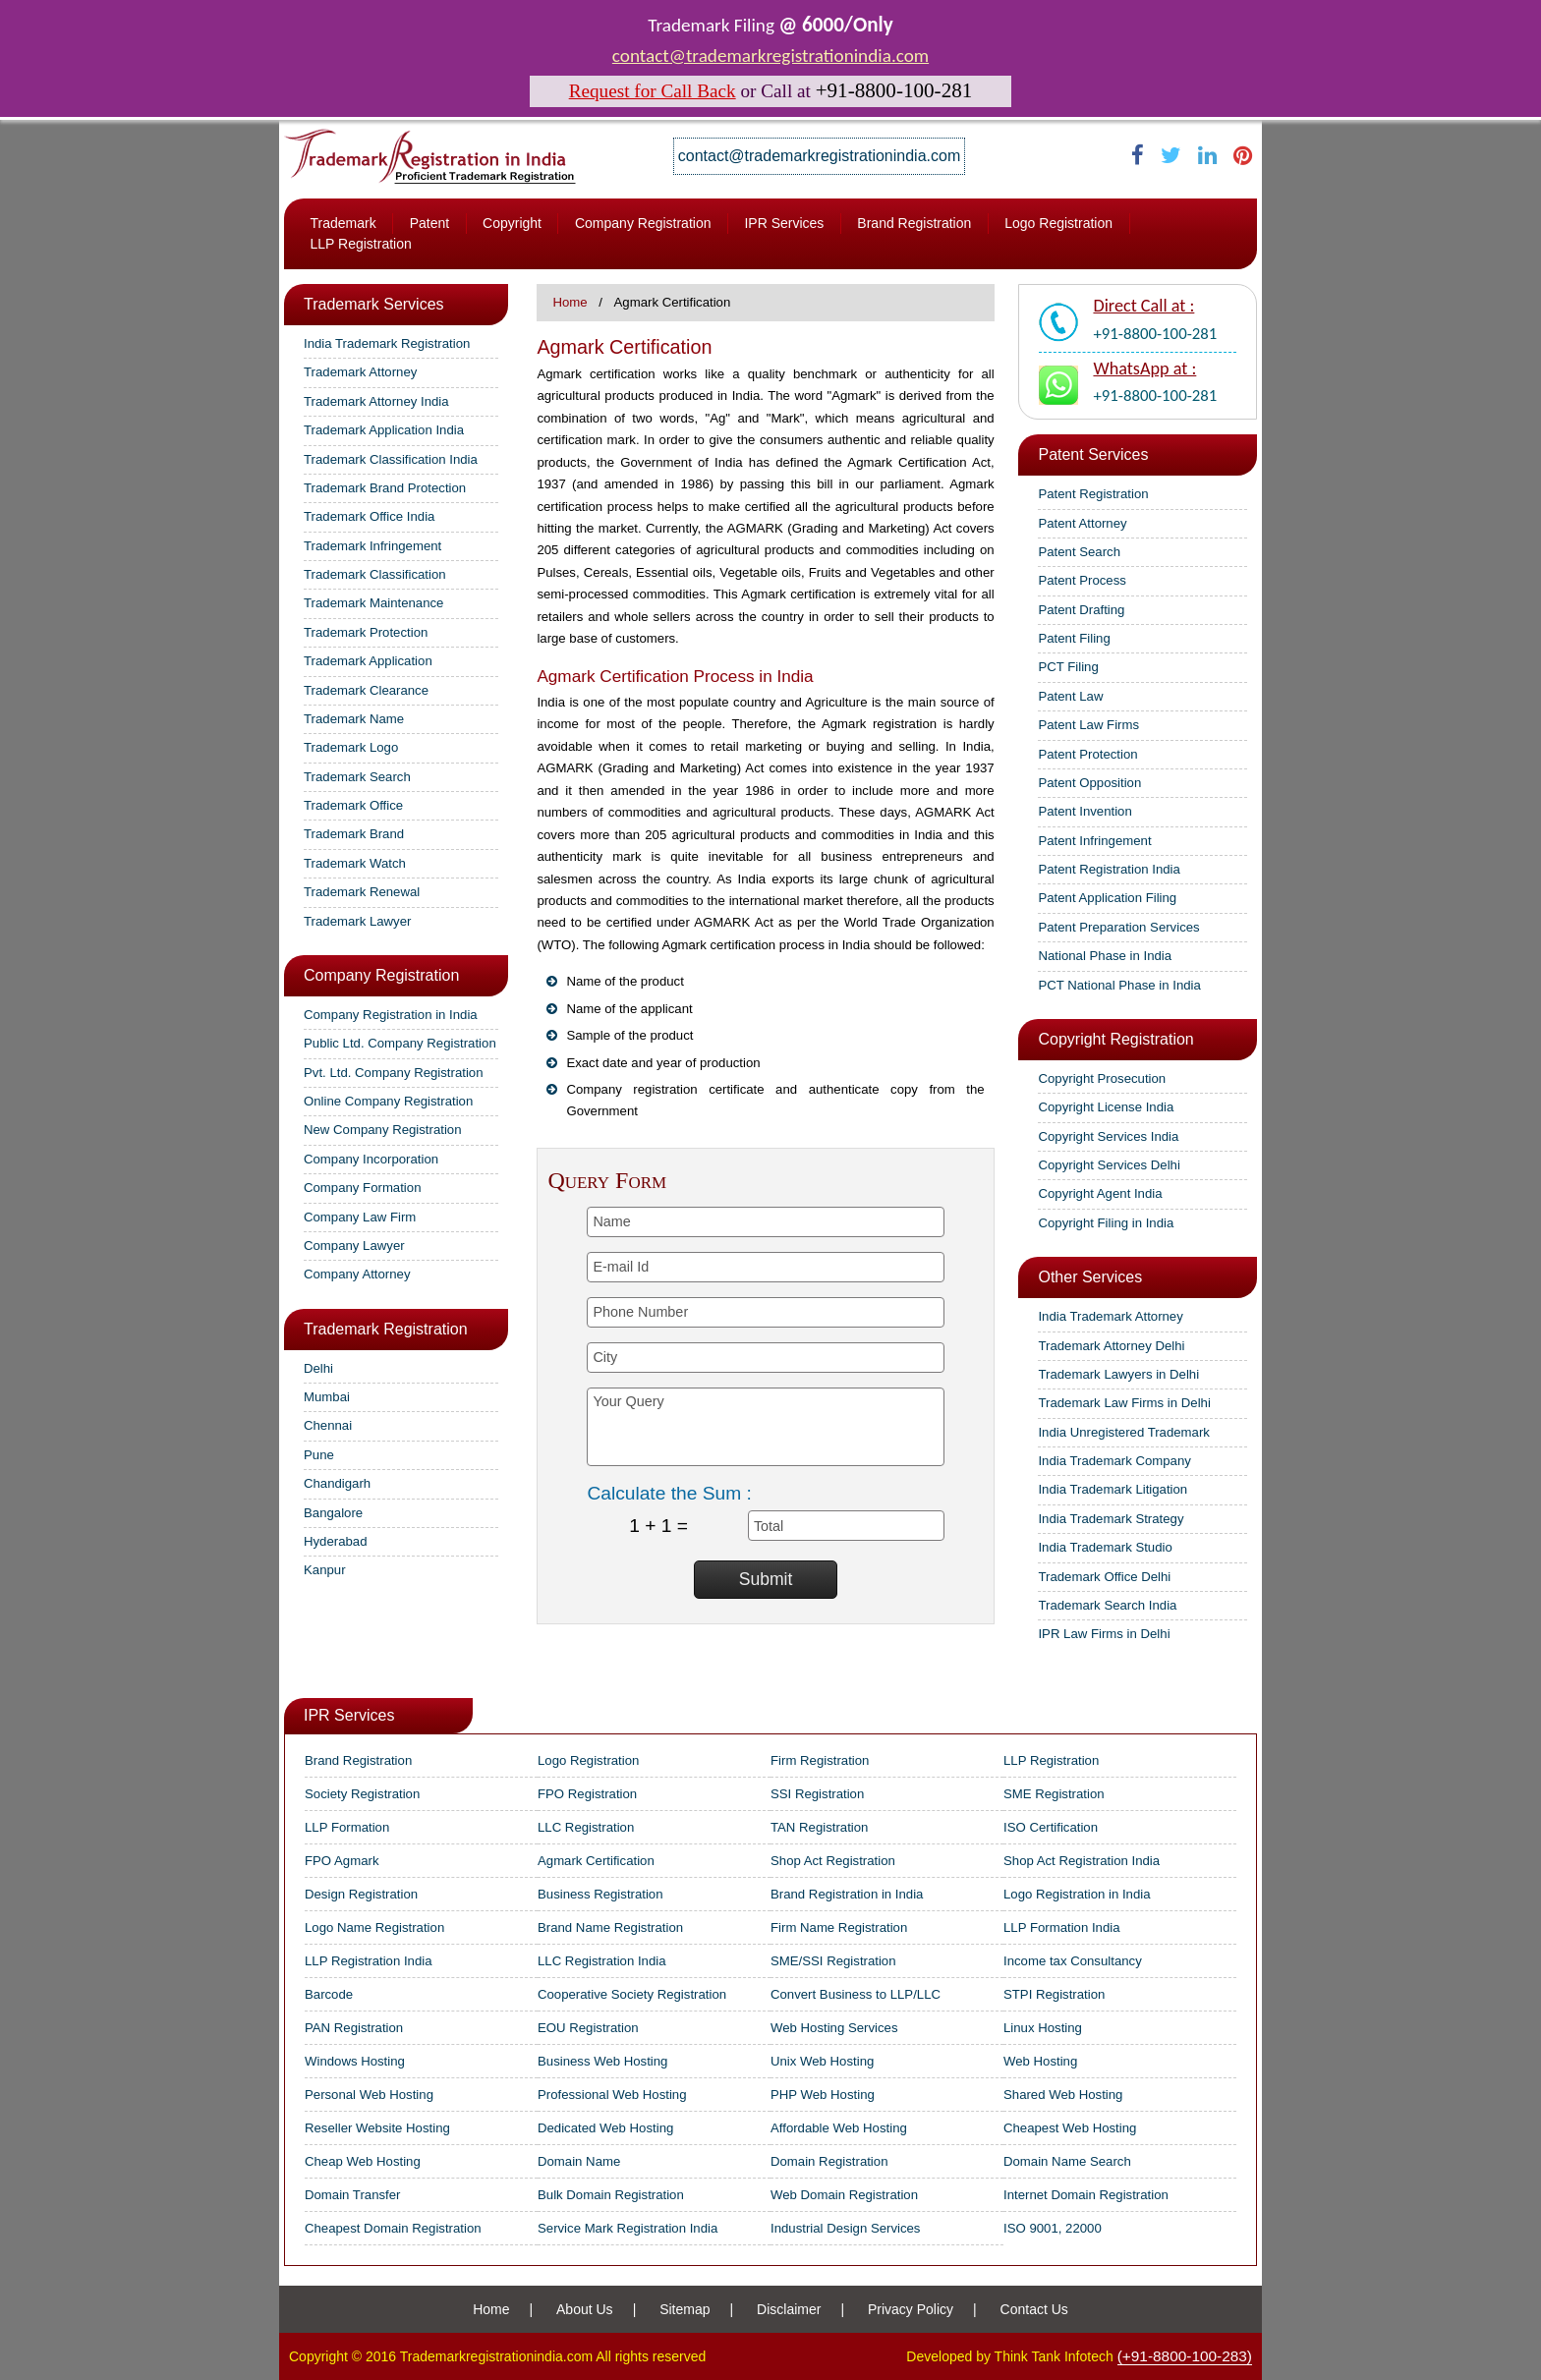  I want to click on Sitemap, so click(684, 2309).